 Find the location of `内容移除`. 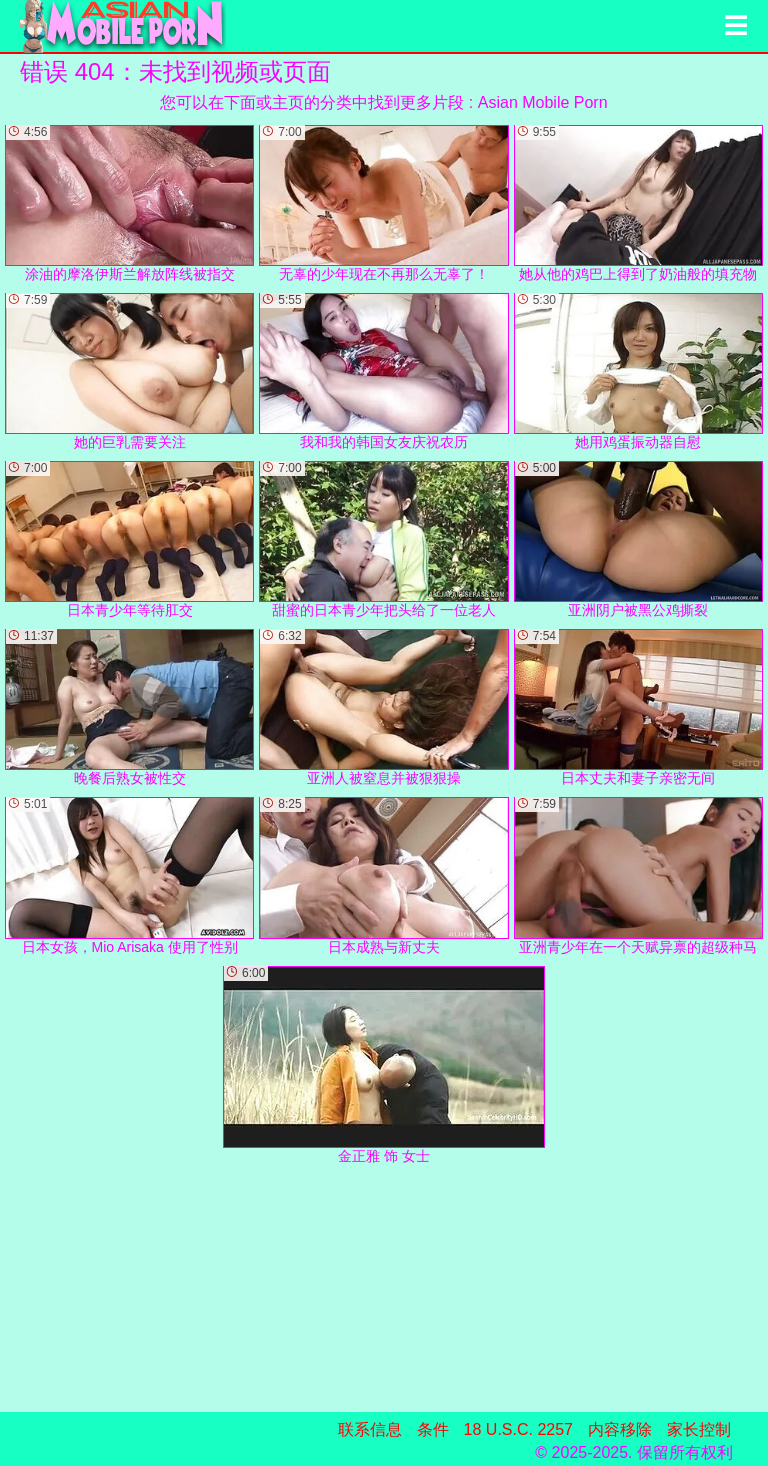

内容移除 is located at coordinates (620, 1429).